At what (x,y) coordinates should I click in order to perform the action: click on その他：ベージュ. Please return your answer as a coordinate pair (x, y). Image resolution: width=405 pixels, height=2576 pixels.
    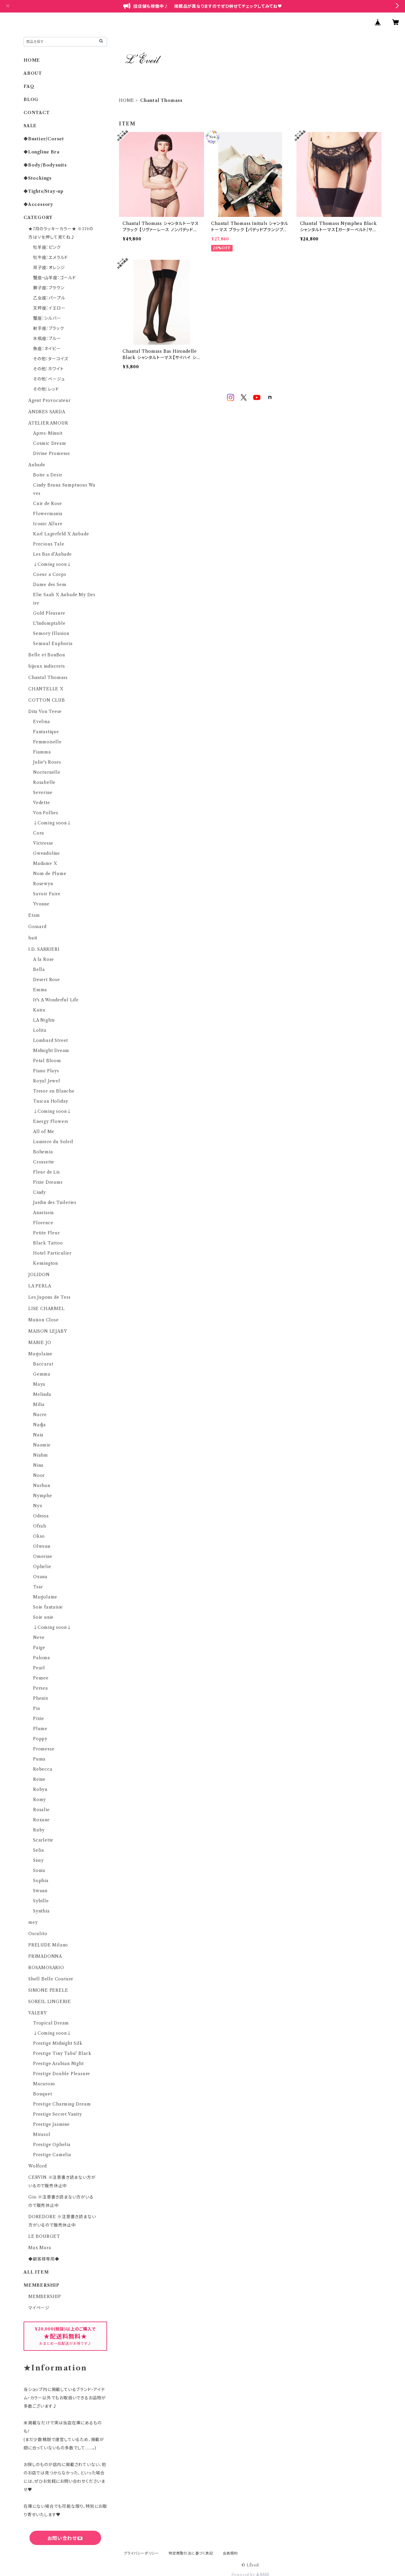
    Looking at the image, I should click on (49, 379).